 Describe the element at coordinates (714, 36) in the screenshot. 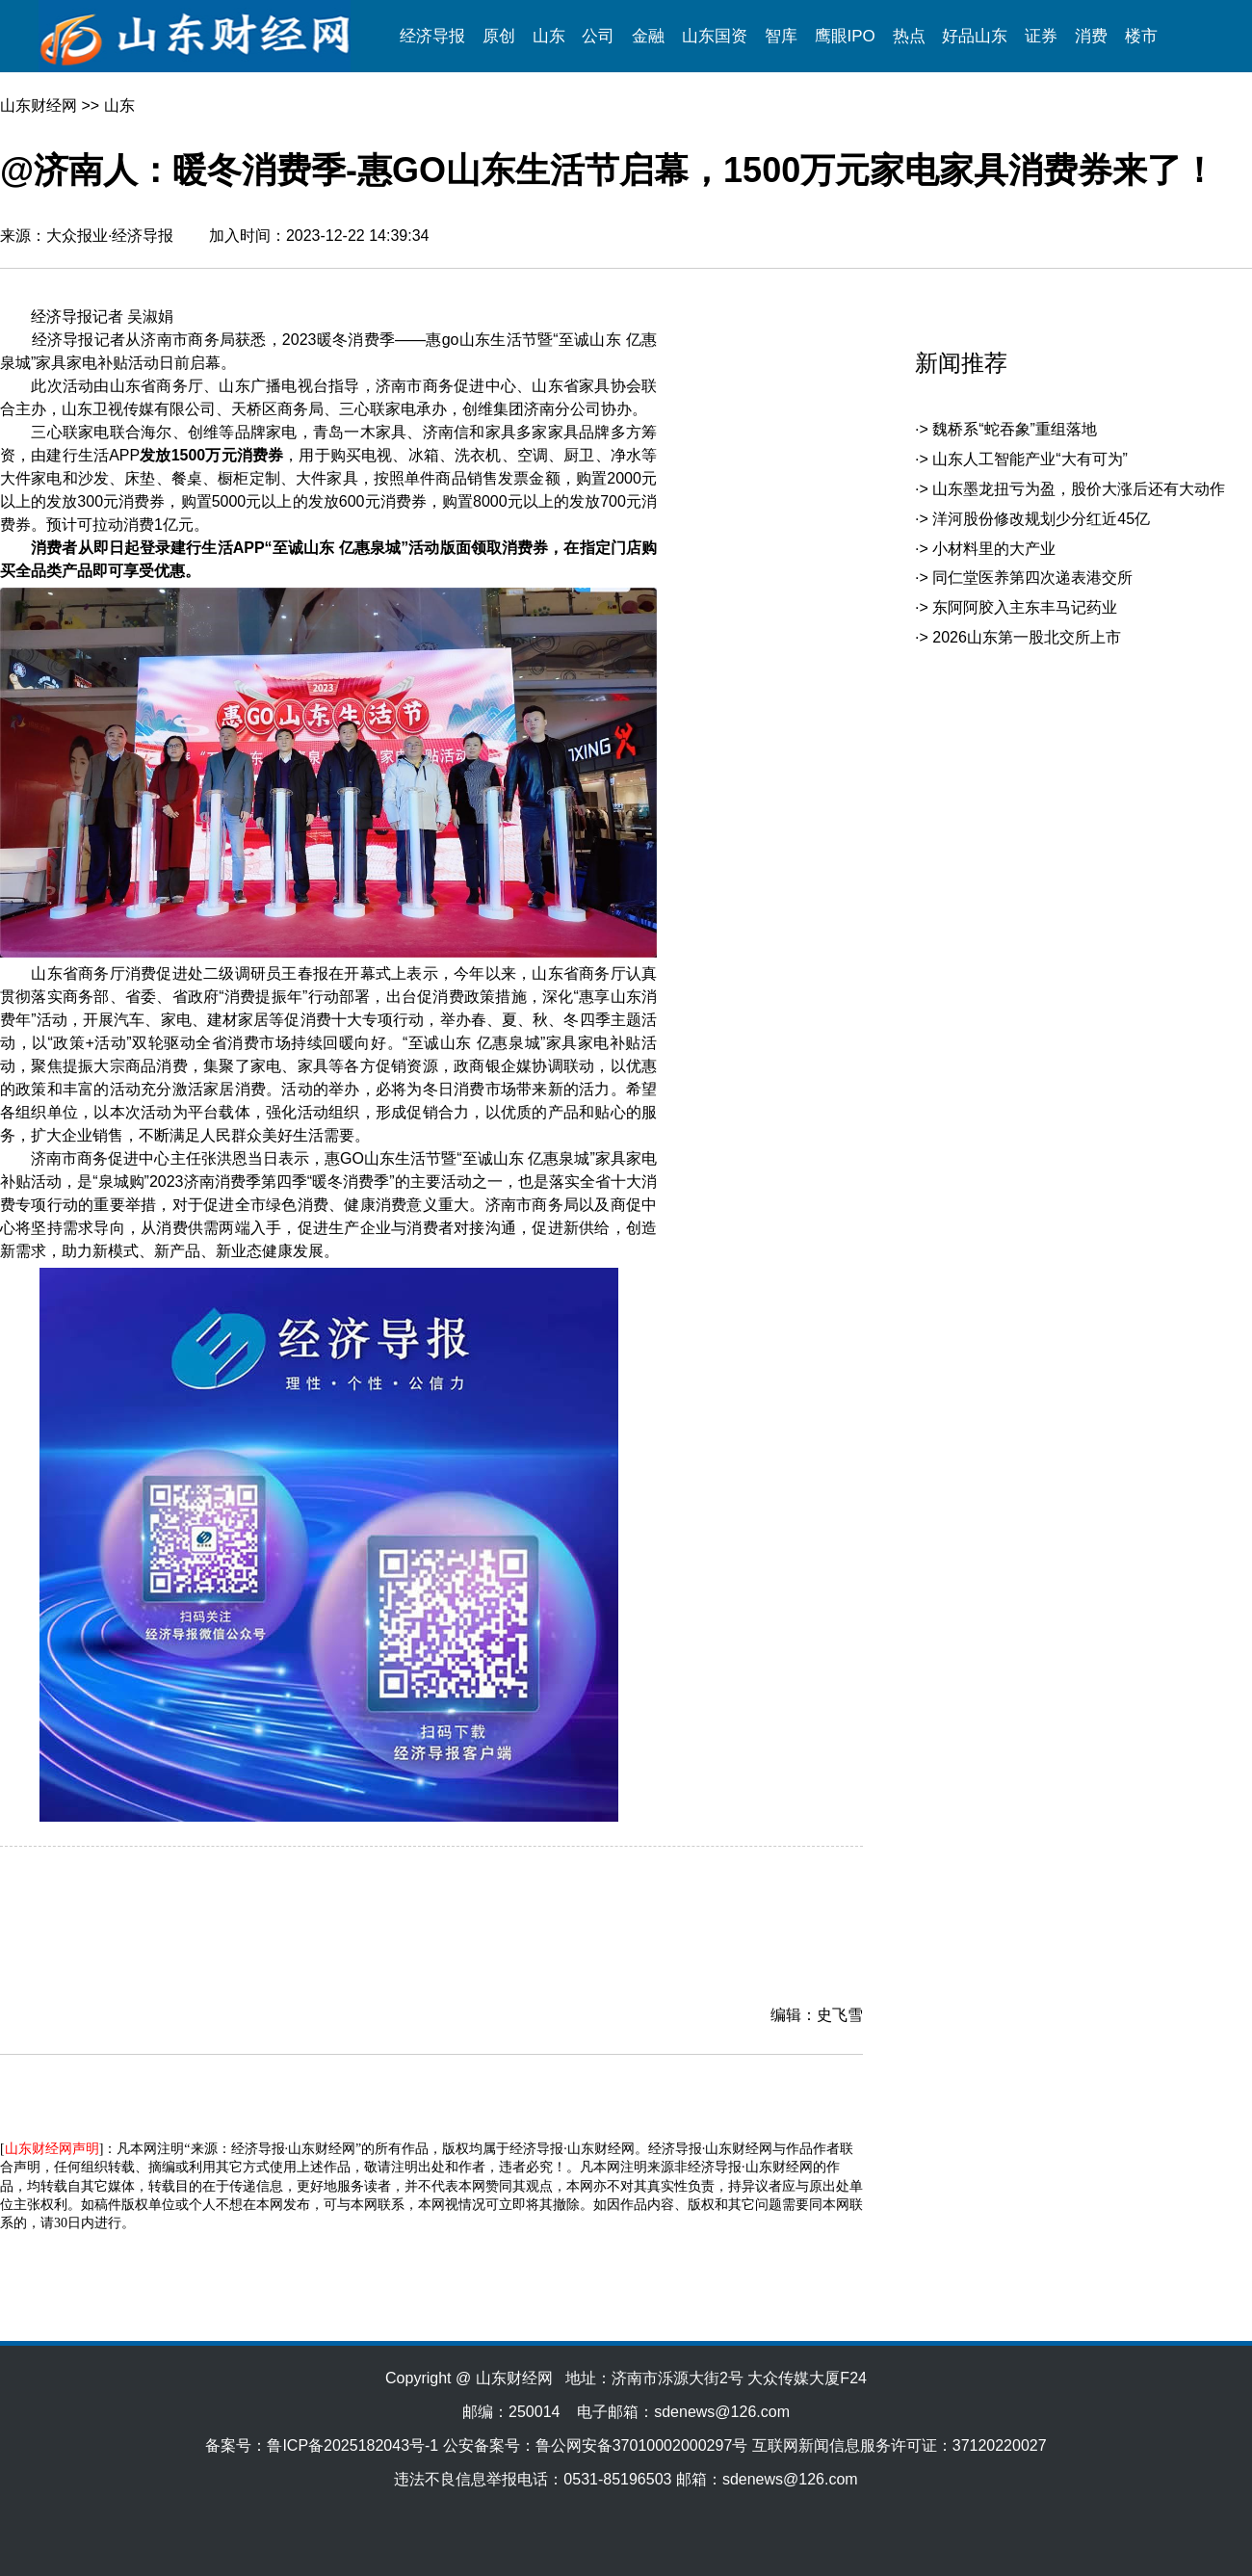

I see `山东国资` at that location.